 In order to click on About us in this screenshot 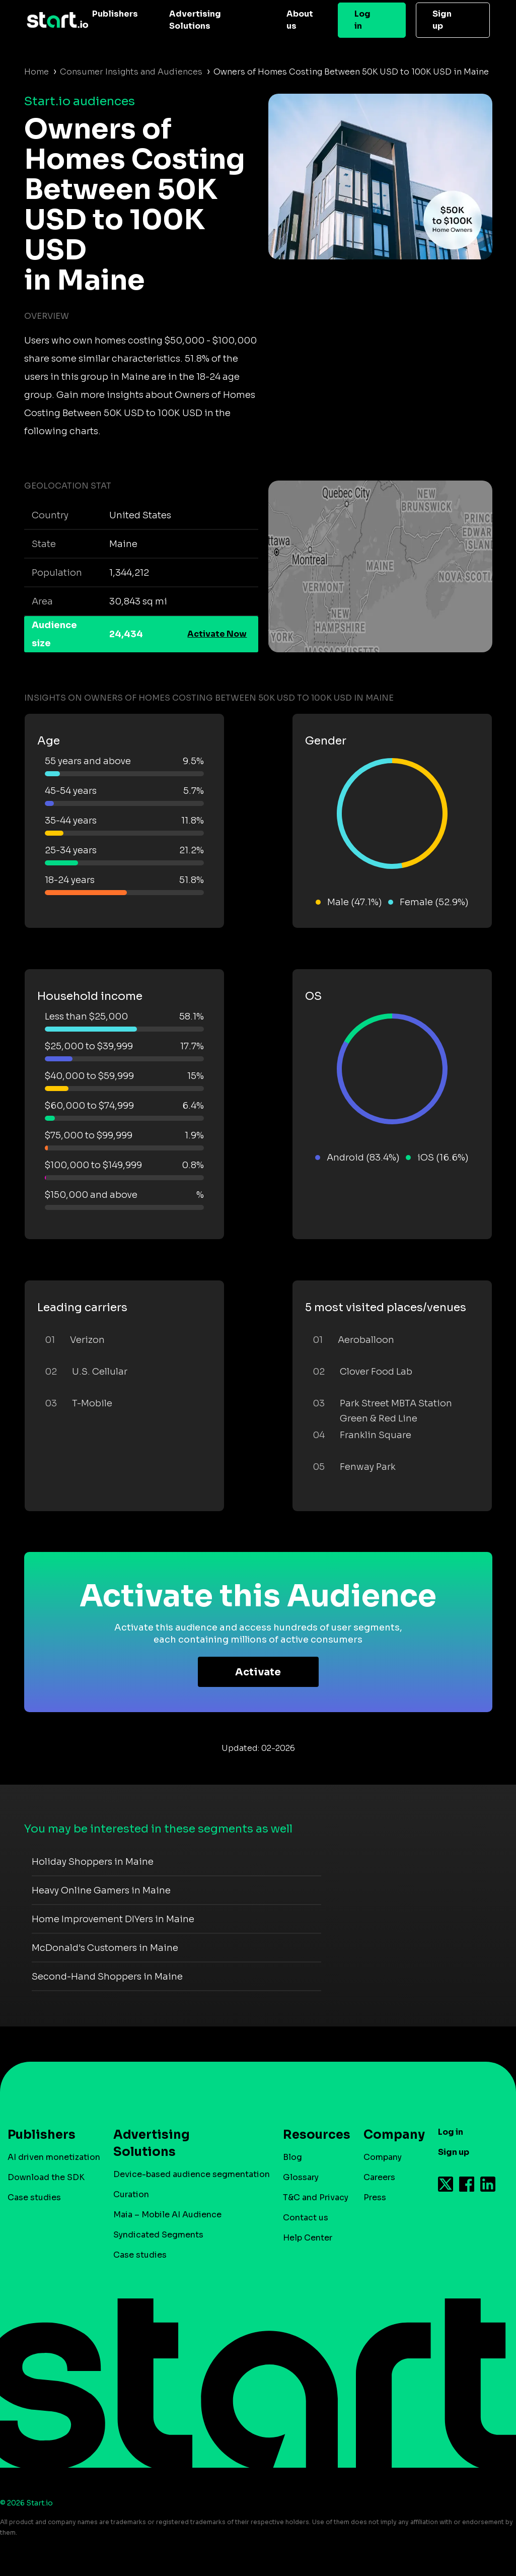, I will do `click(299, 20)`.